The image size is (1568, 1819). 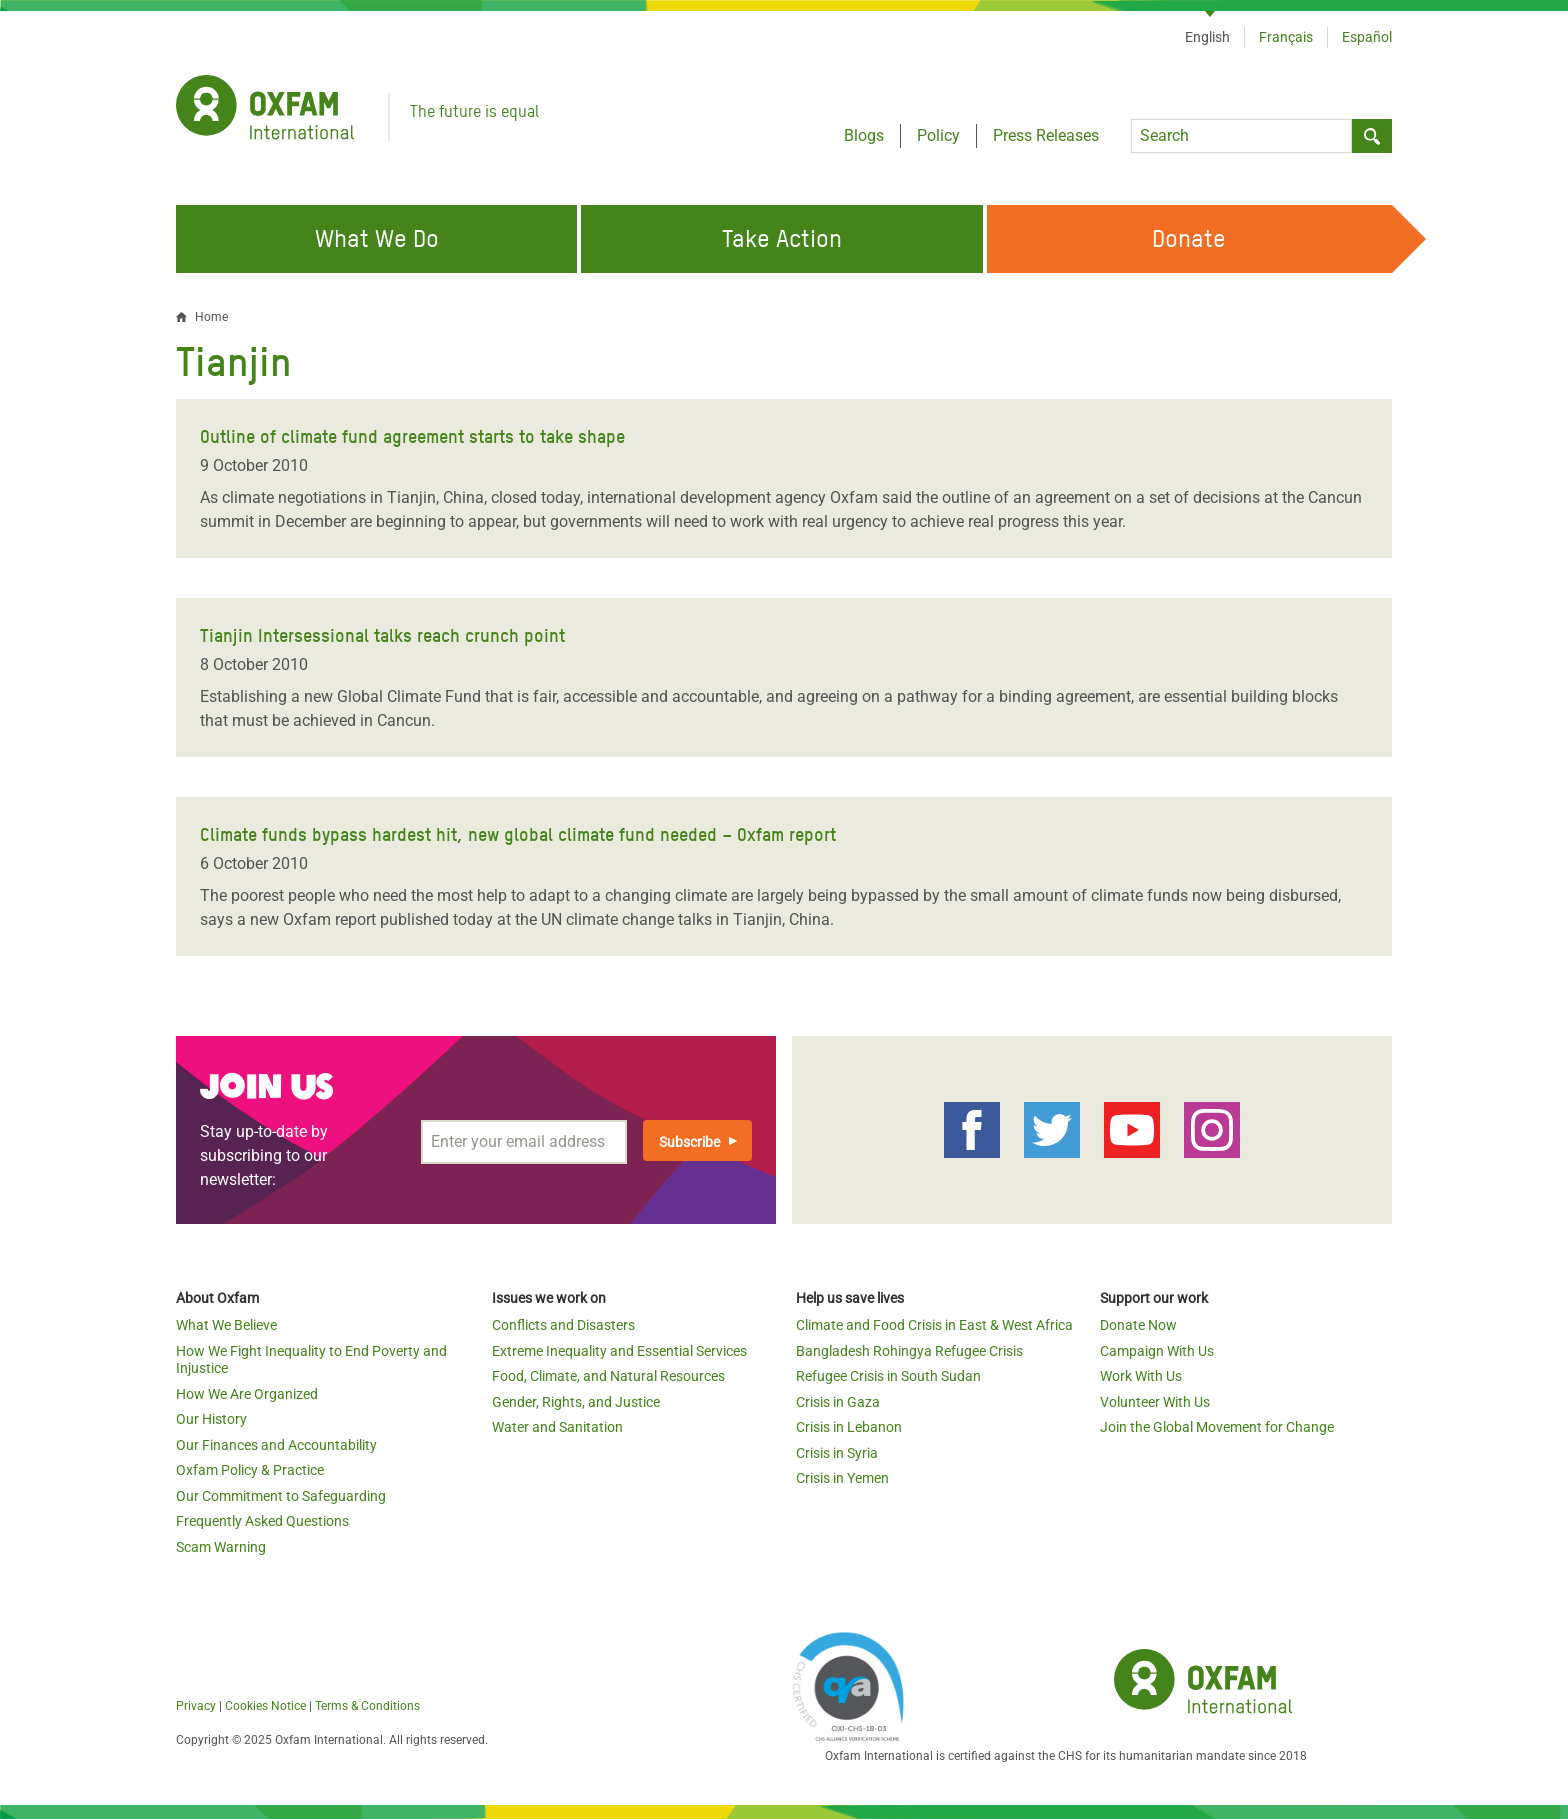 What do you see at coordinates (1046, 135) in the screenshot?
I see `Press Releases` at bounding box center [1046, 135].